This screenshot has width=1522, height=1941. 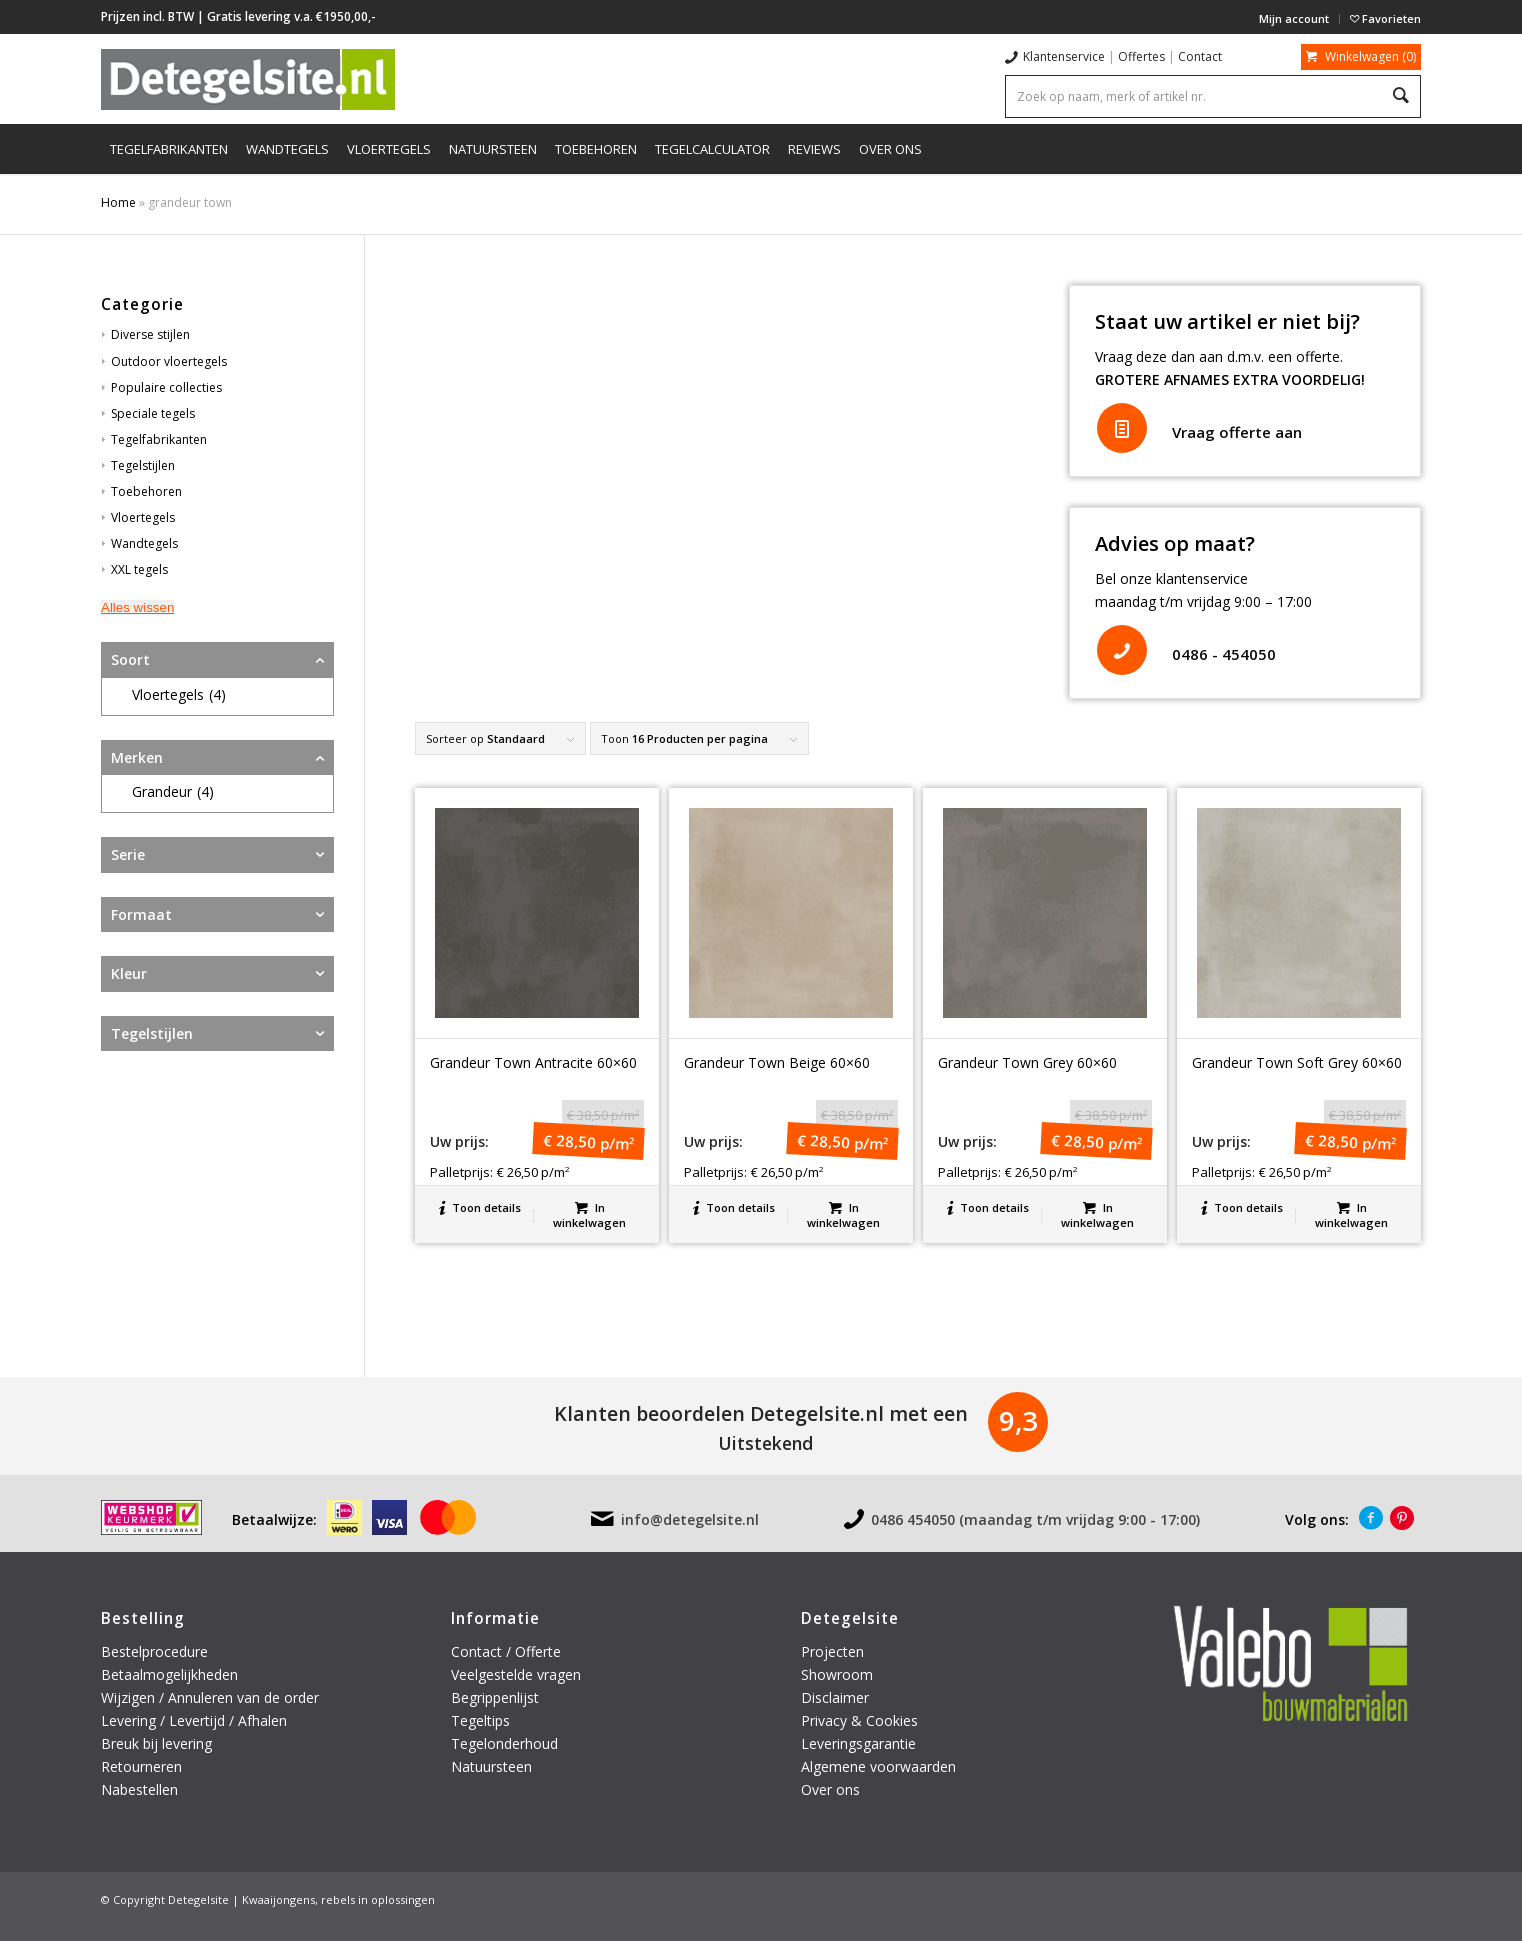 I want to click on Veelgestelde vragen, so click(x=516, y=1674).